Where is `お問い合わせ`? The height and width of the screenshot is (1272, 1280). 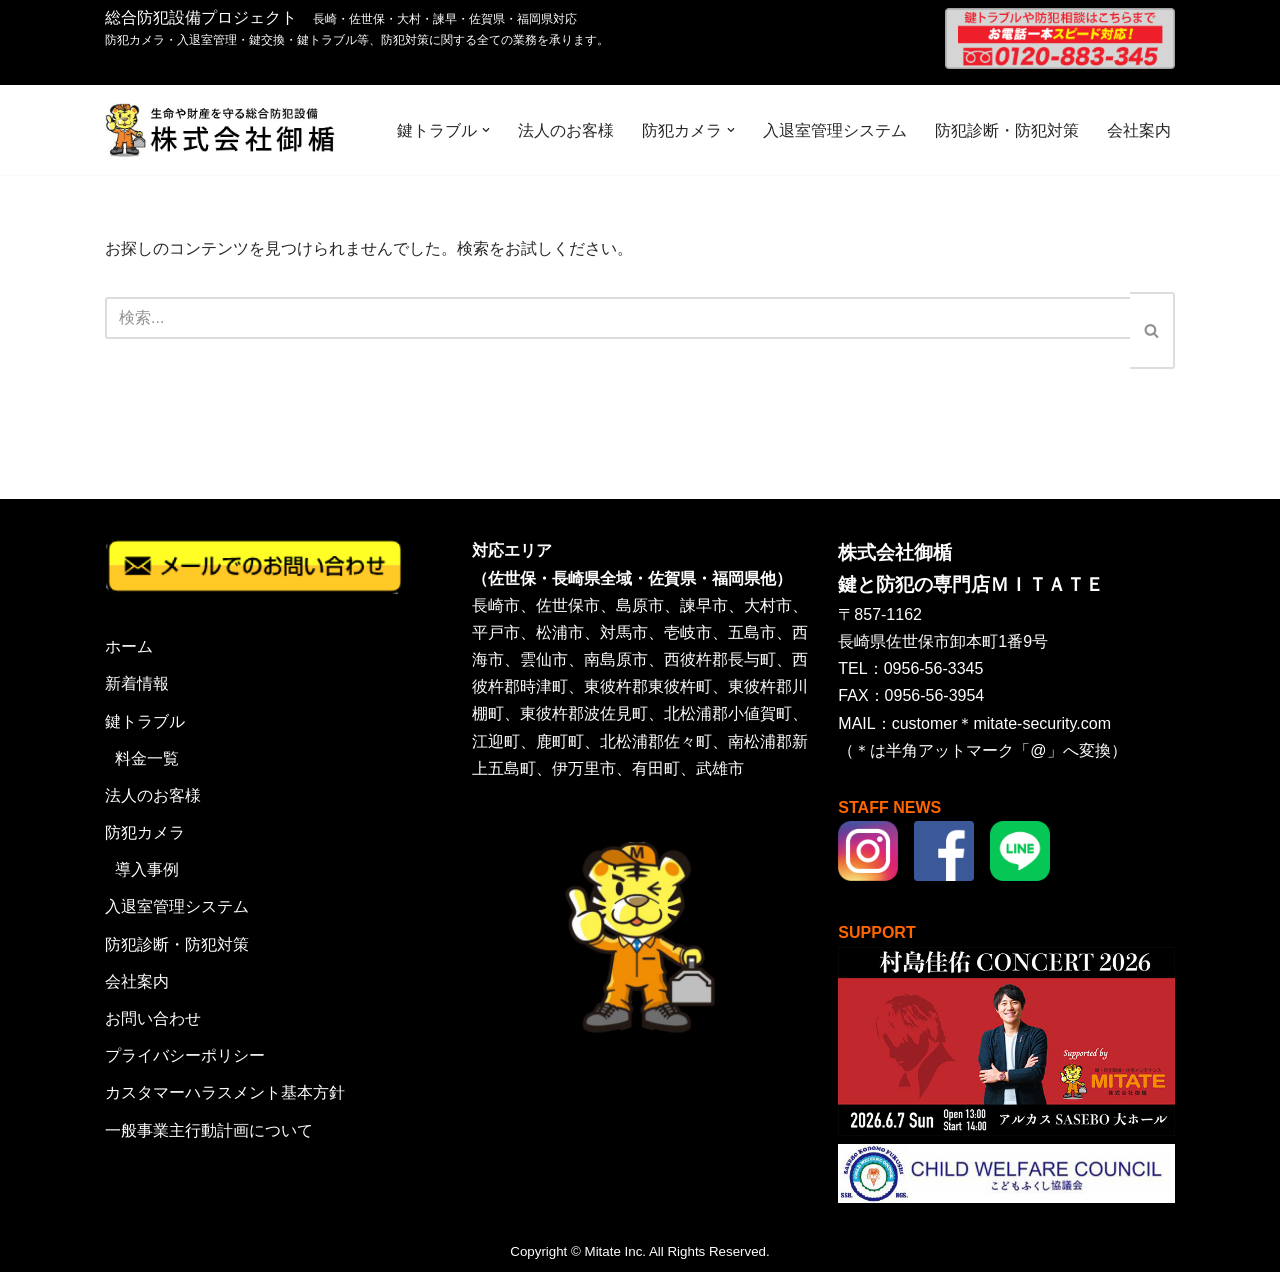 お問い合わせ is located at coordinates (153, 1018).